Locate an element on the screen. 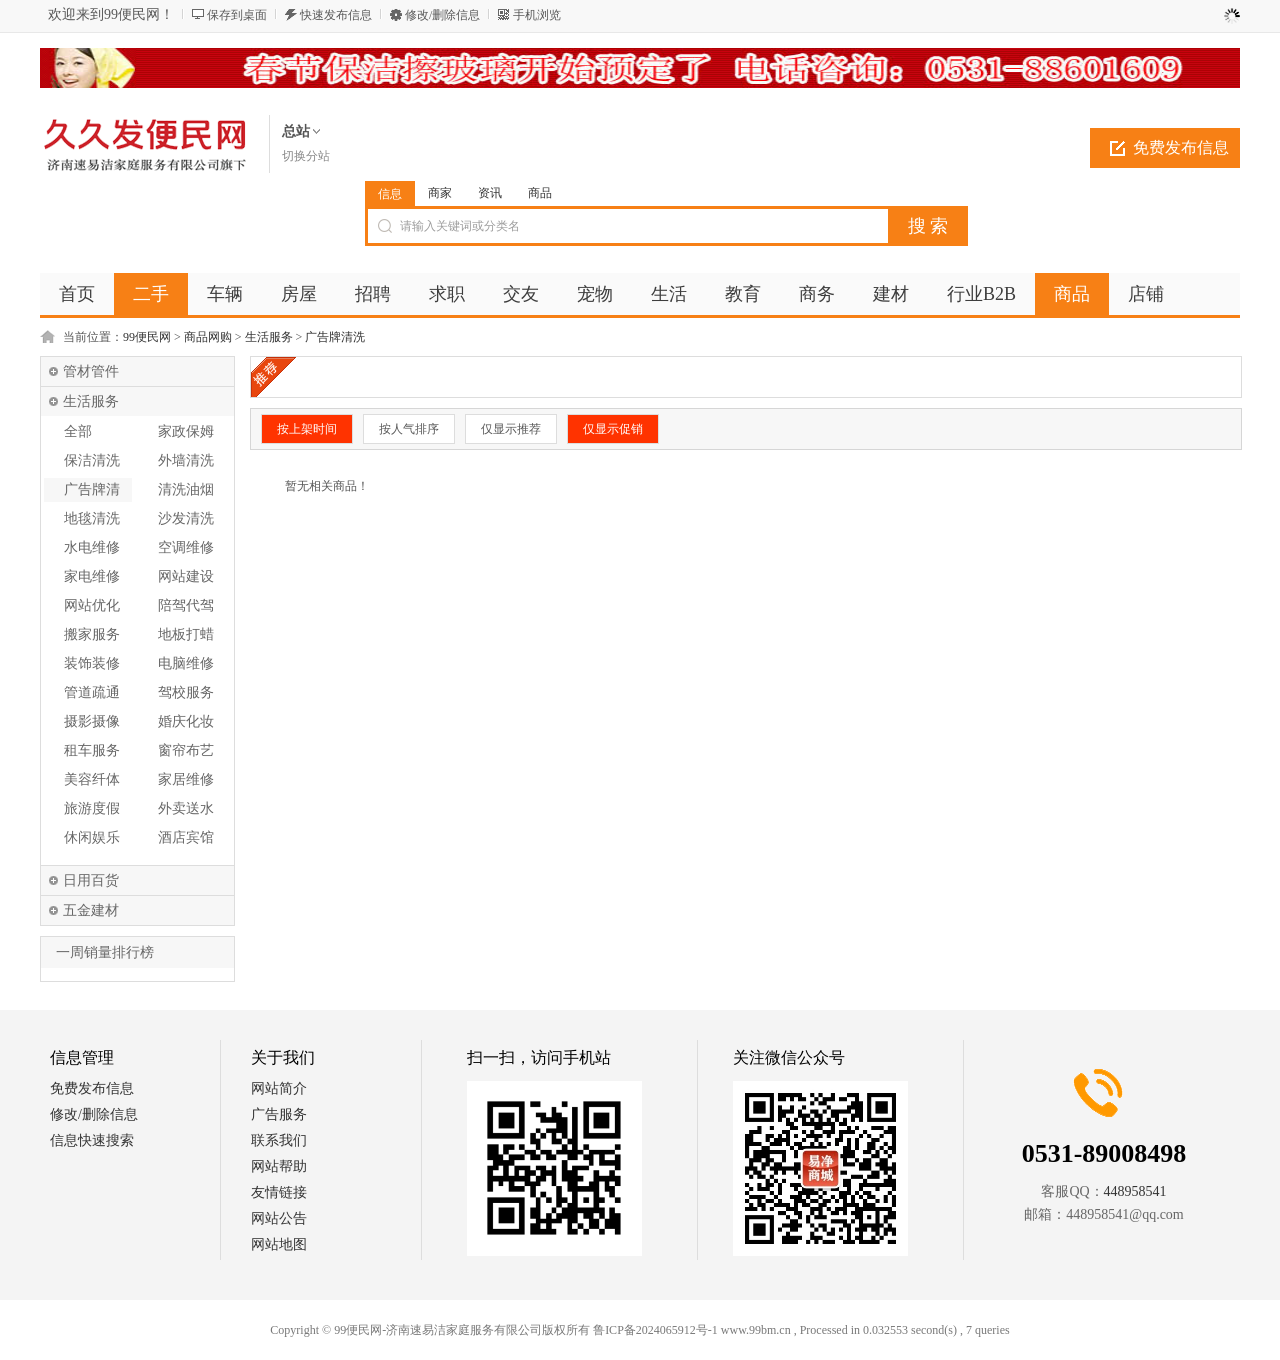 This screenshot has height=1360, width=1280. 按人气排序 is located at coordinates (409, 429).